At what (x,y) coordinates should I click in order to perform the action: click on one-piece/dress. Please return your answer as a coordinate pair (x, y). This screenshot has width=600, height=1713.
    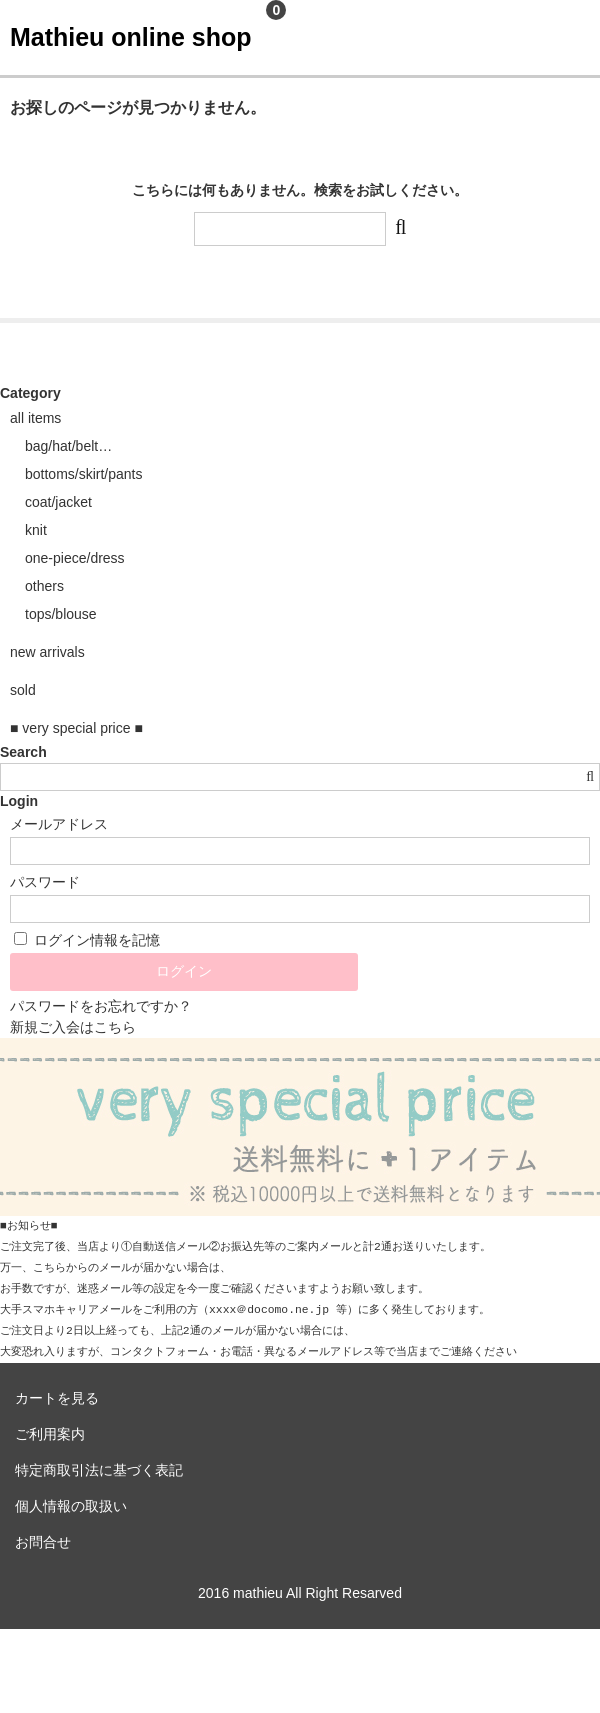
    Looking at the image, I should click on (75, 558).